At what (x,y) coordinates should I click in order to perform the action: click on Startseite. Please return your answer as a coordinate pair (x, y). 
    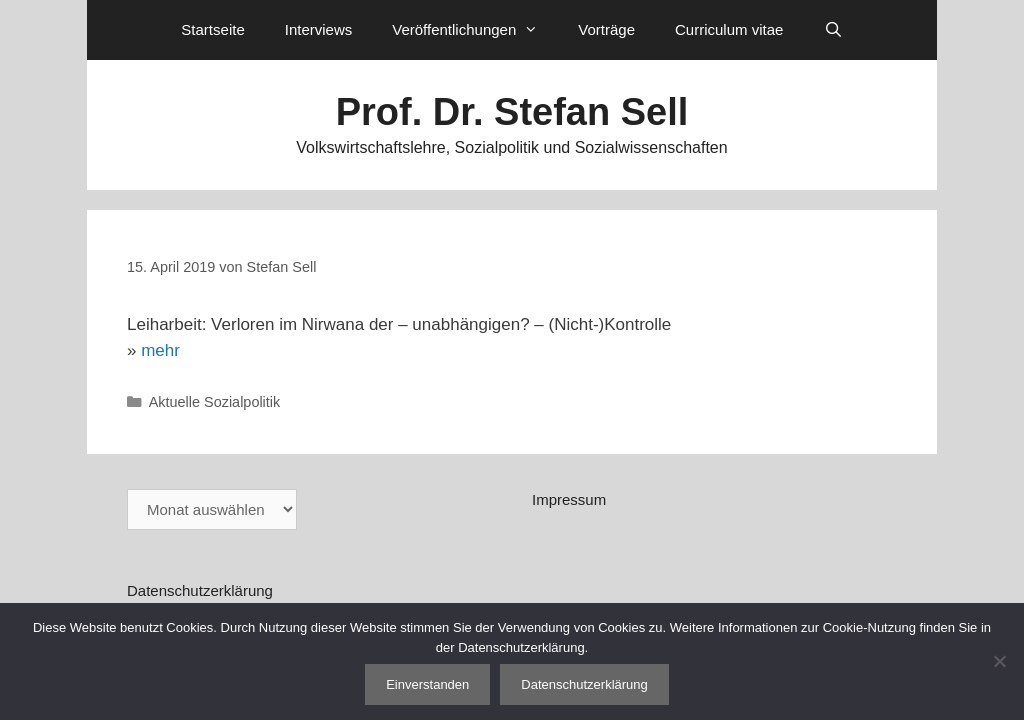
    Looking at the image, I should click on (212, 29).